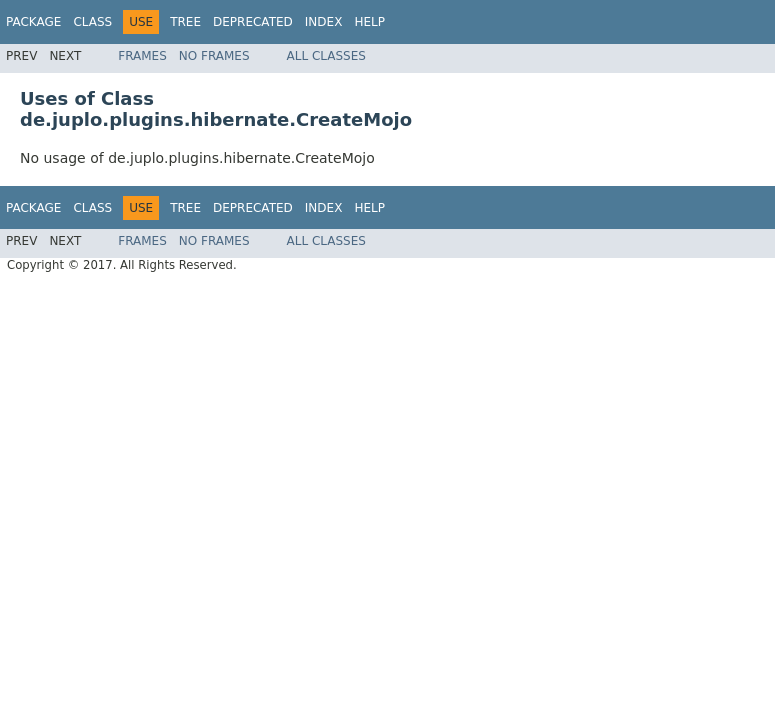  Describe the element at coordinates (92, 22) in the screenshot. I see `Class` at that location.